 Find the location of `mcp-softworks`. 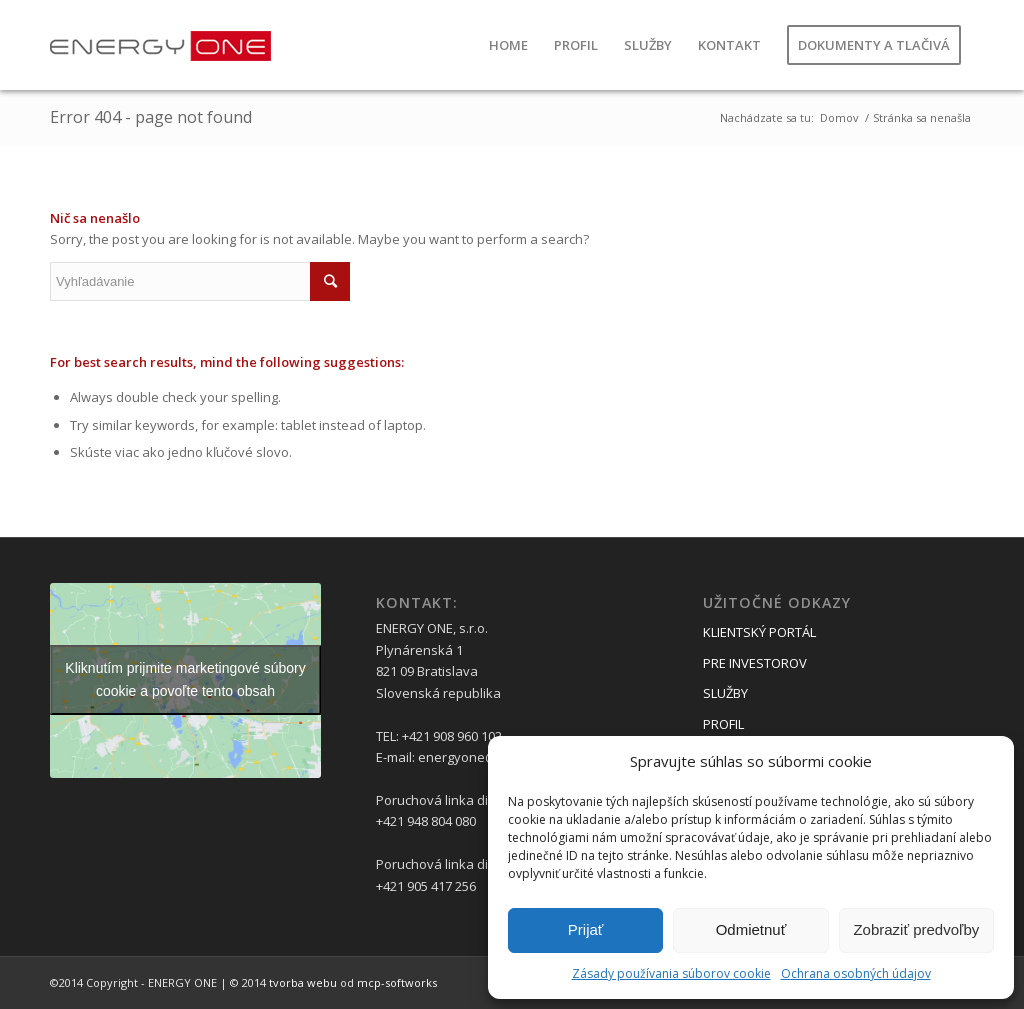

mcp-softworks is located at coordinates (397, 982).